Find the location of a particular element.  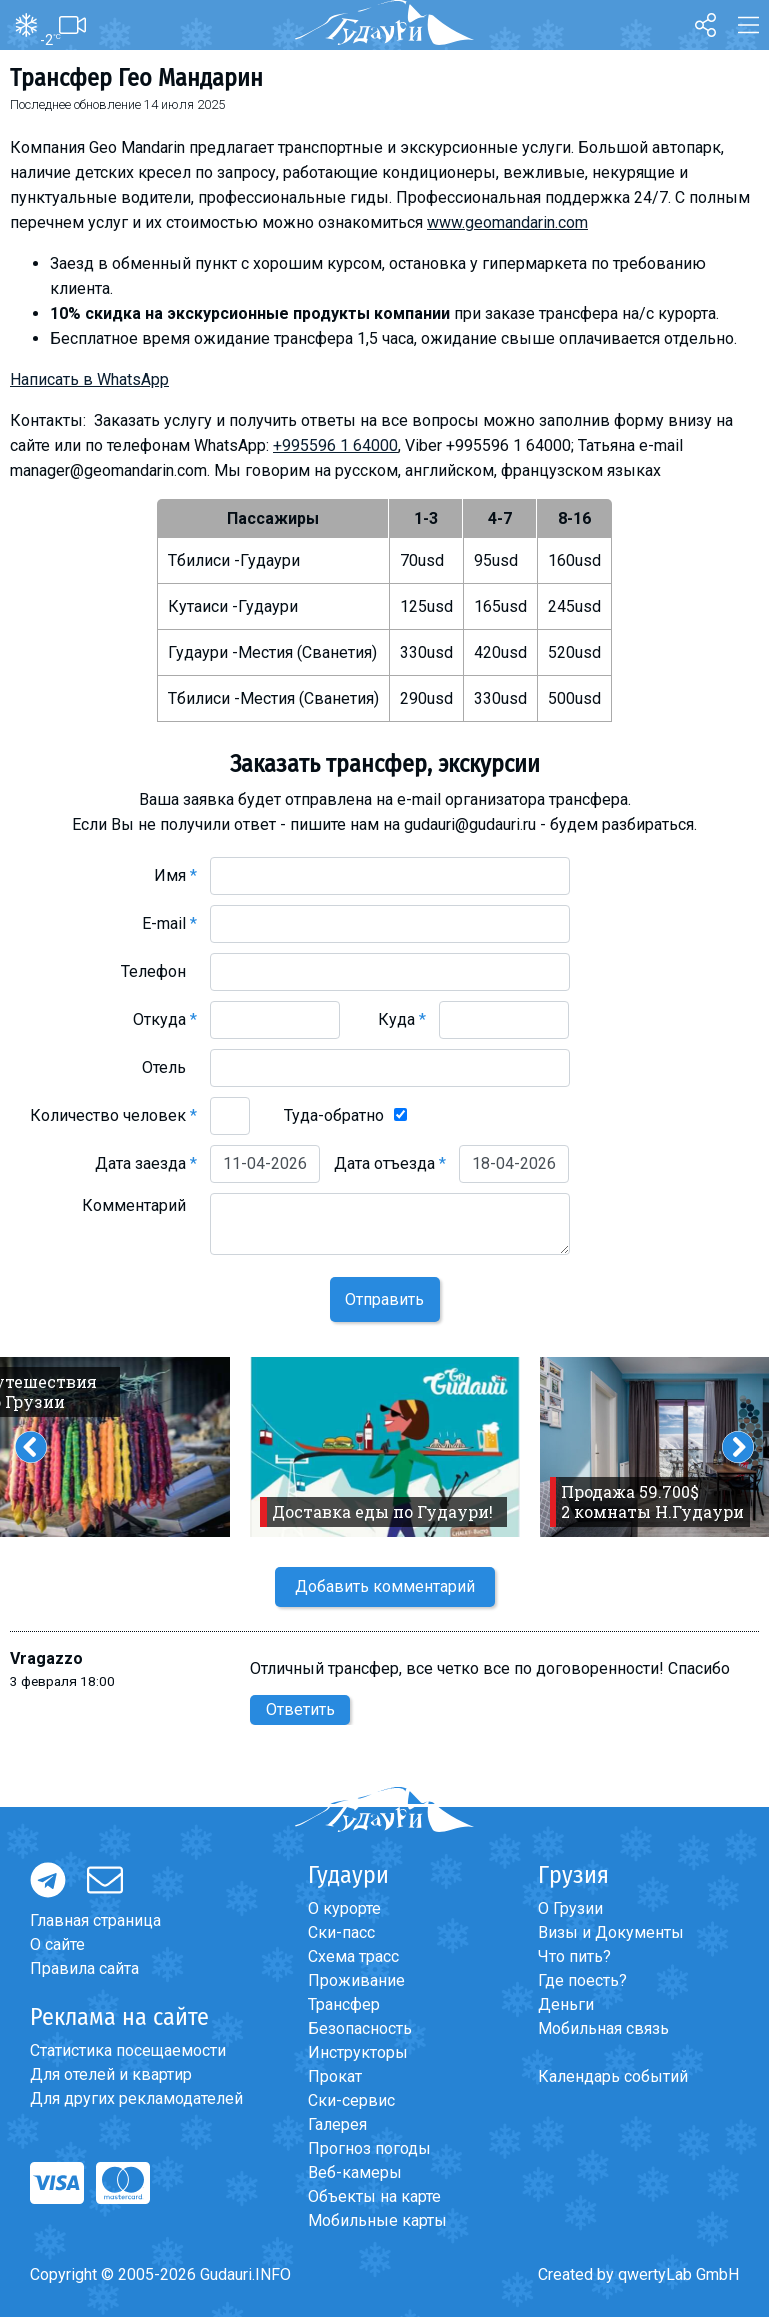

Галерея is located at coordinates (337, 2124).